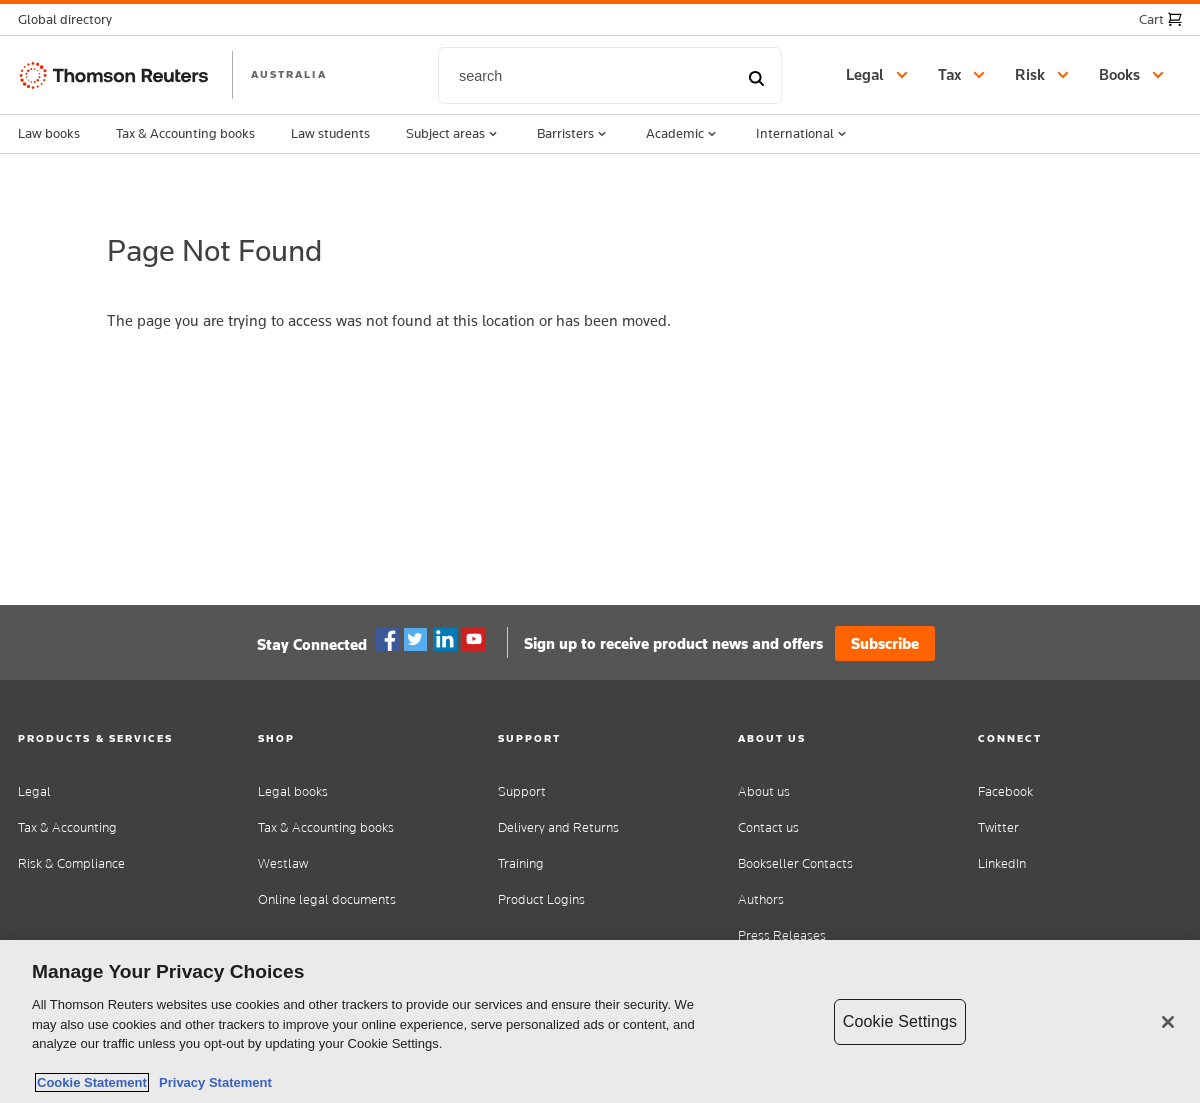 This screenshot has height=1103, width=1200. Describe the element at coordinates (67, 827) in the screenshot. I see `Tax & Accounting` at that location.